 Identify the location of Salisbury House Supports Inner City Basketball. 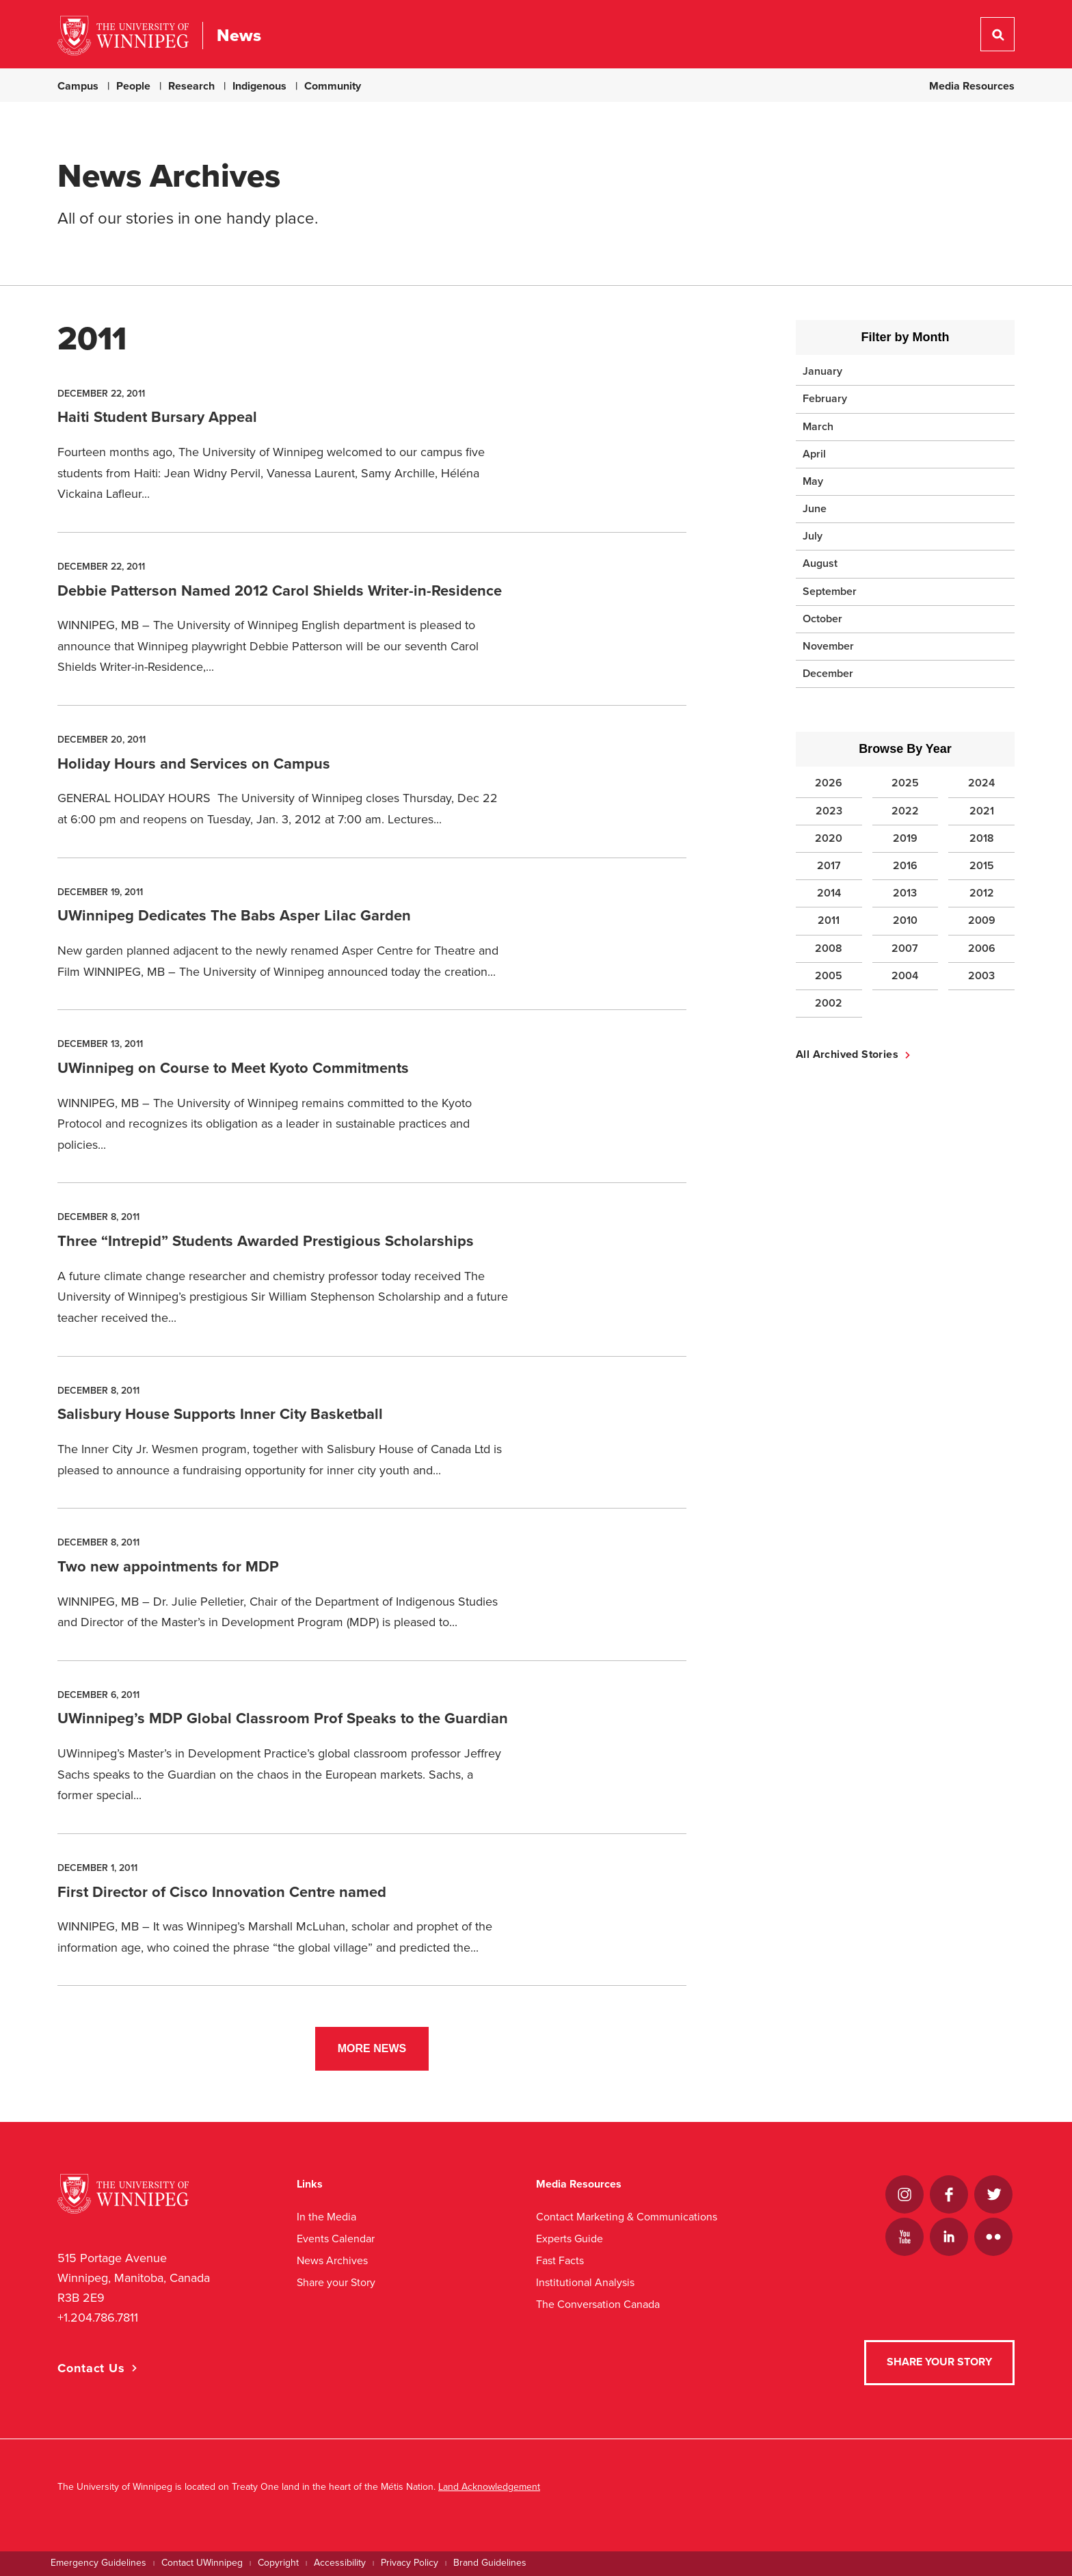
(220, 1414).